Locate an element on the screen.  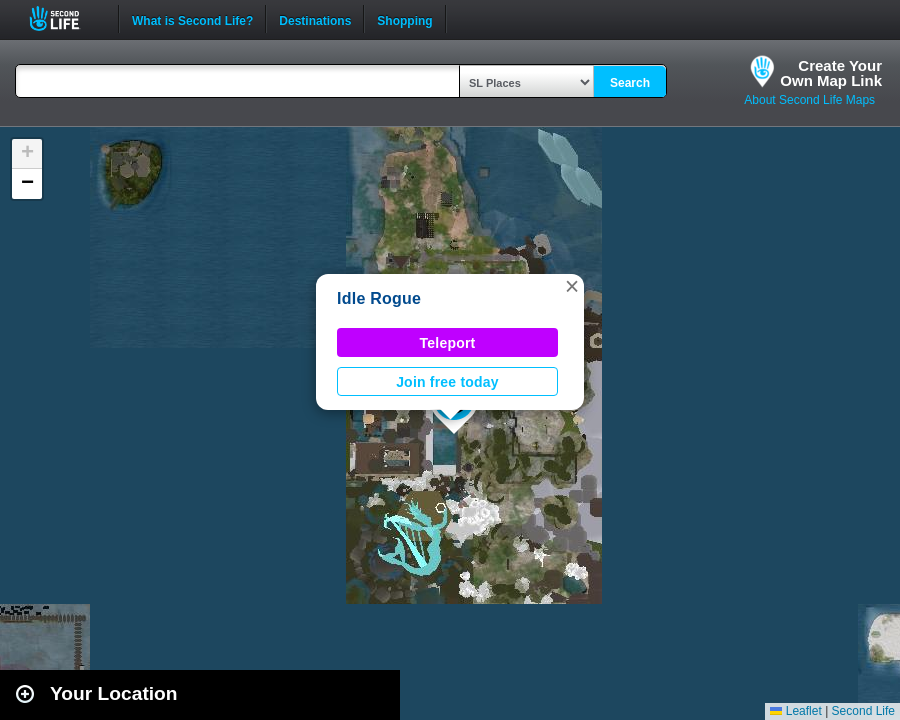
Create YourOwn Map Link is located at coordinates (831, 73).